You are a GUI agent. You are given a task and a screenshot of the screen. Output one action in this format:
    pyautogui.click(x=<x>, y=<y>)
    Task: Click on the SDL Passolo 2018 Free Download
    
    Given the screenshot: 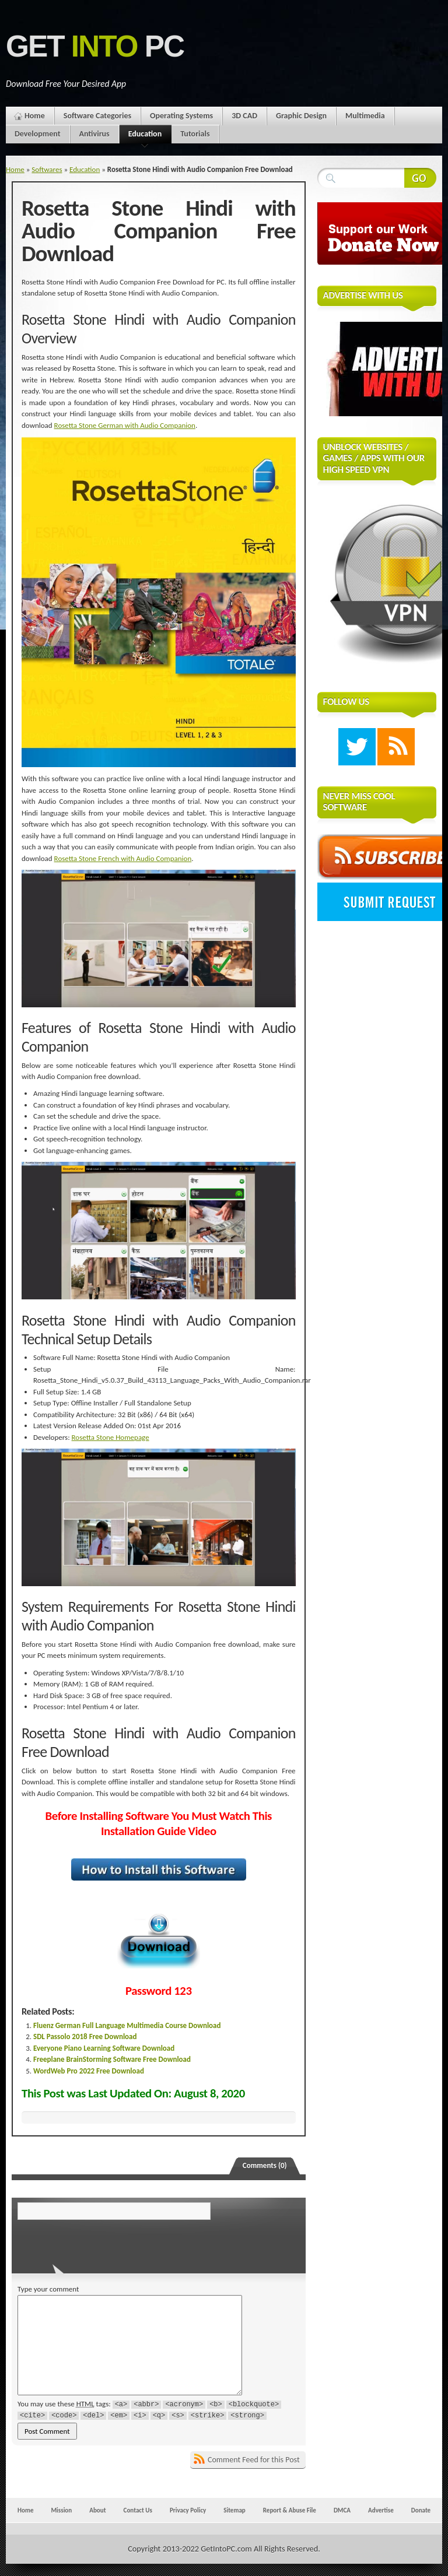 What is the action you would take?
    pyautogui.click(x=85, y=2036)
    